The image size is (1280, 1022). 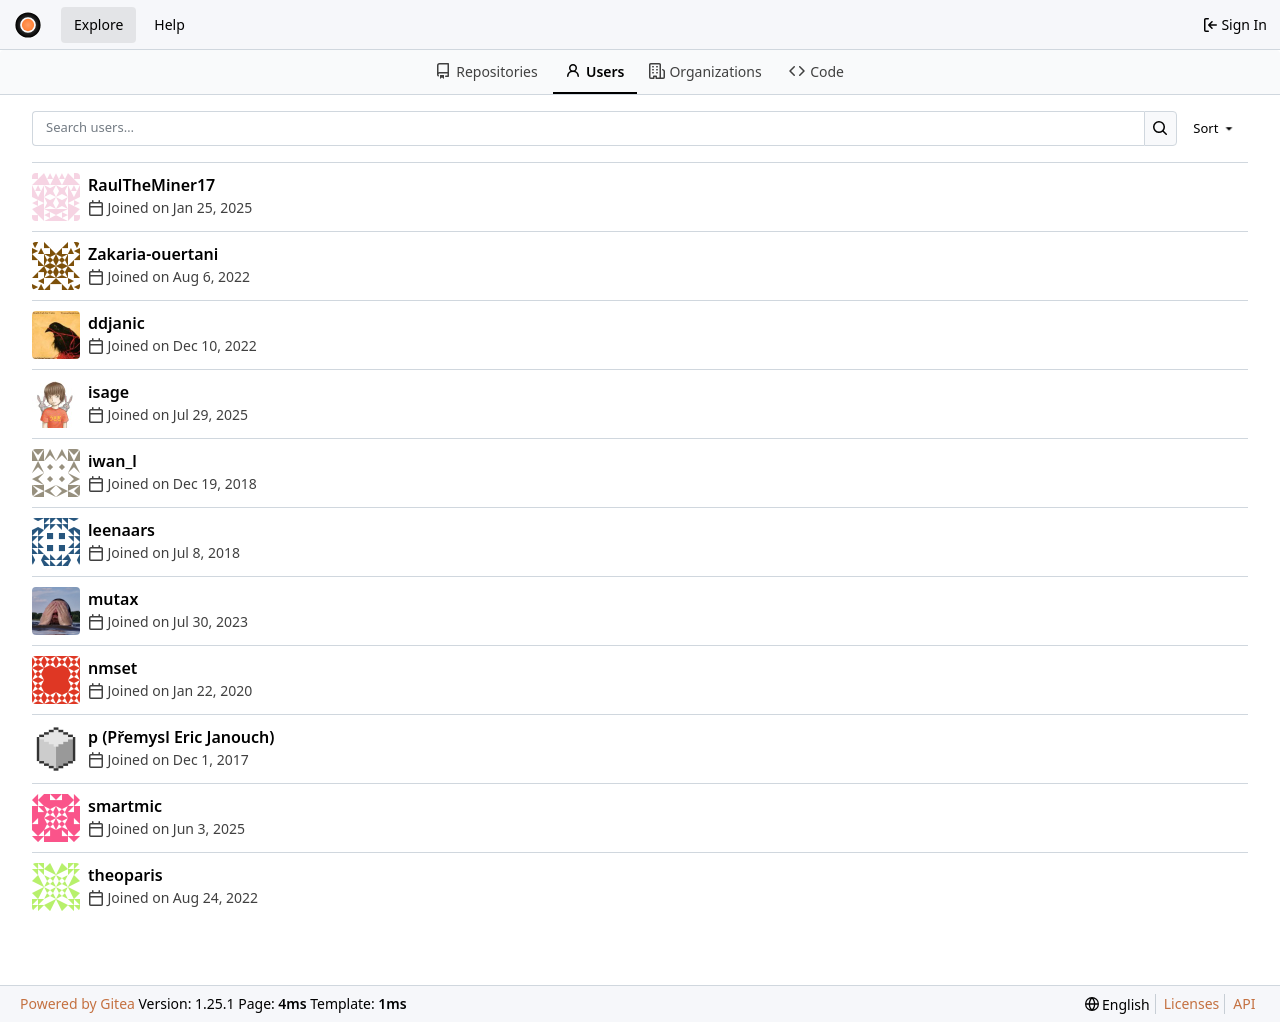 I want to click on nmset, so click(x=112, y=668).